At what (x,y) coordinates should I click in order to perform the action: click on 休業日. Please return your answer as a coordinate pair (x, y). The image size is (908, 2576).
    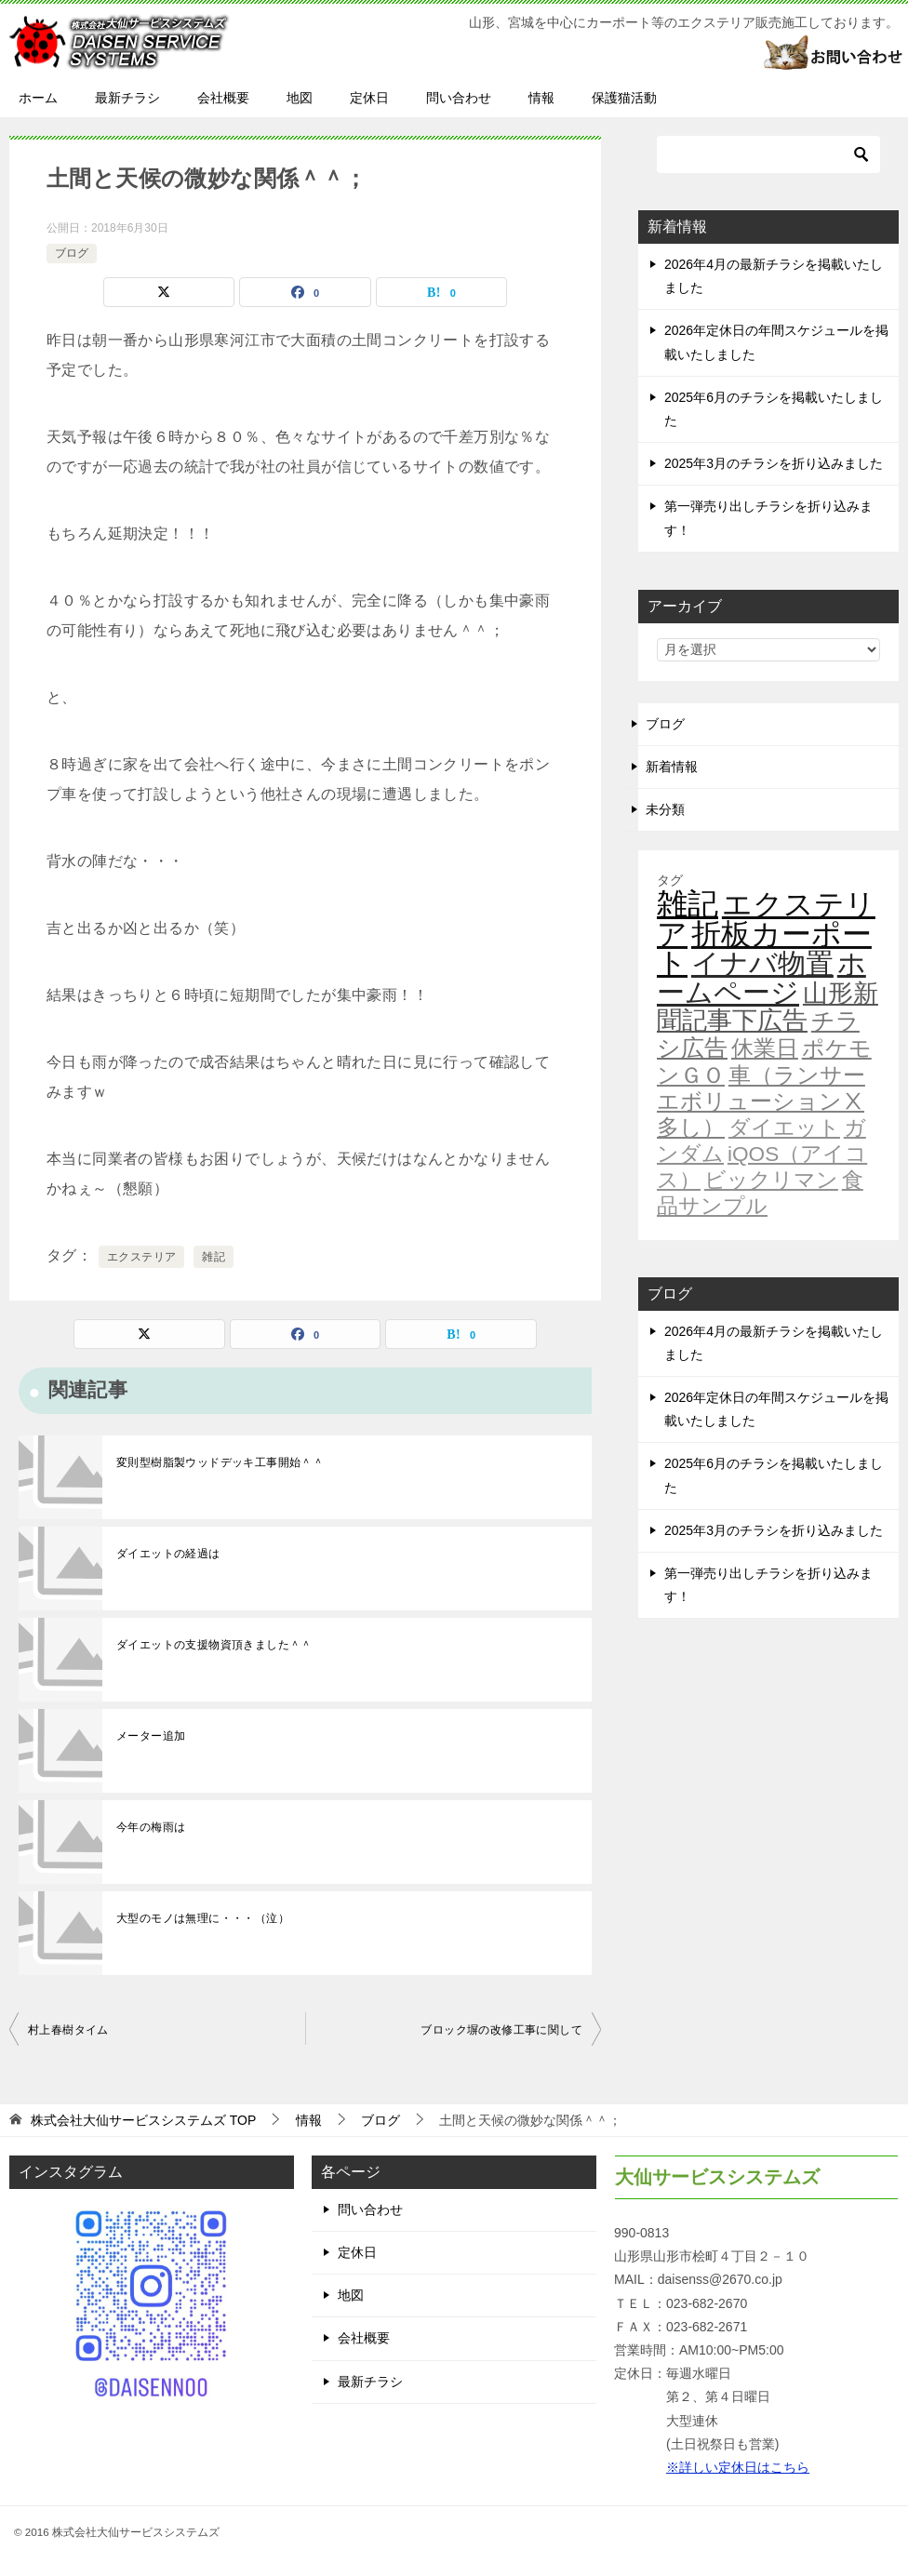
    Looking at the image, I should click on (764, 1048).